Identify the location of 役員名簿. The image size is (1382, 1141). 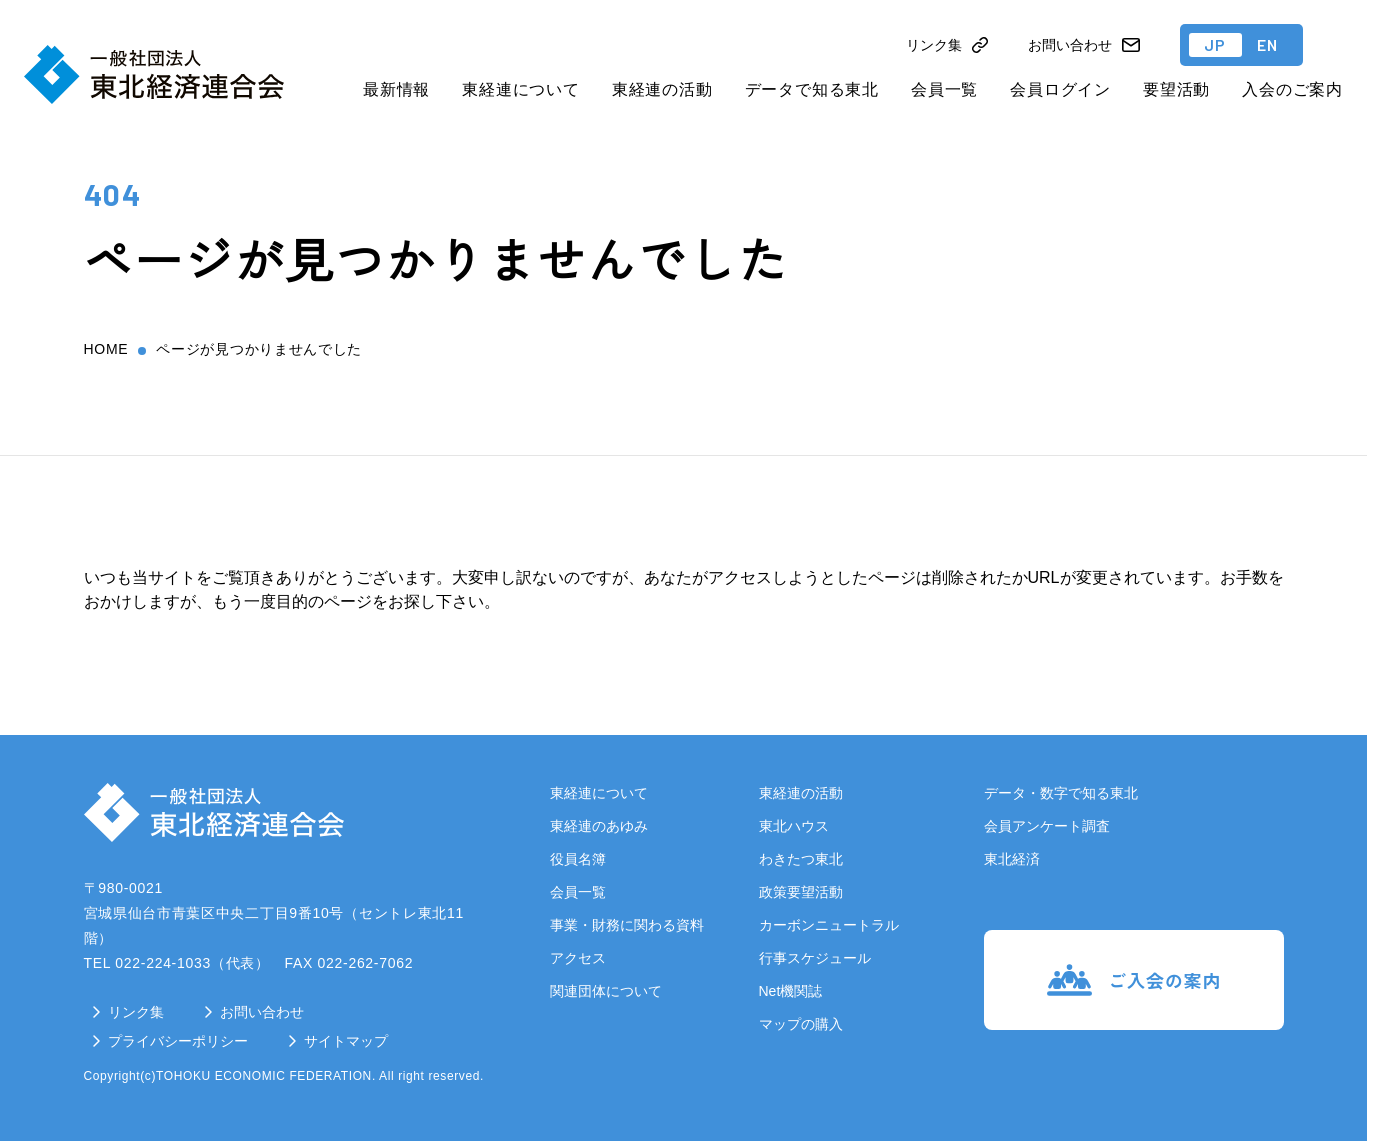
(578, 859).